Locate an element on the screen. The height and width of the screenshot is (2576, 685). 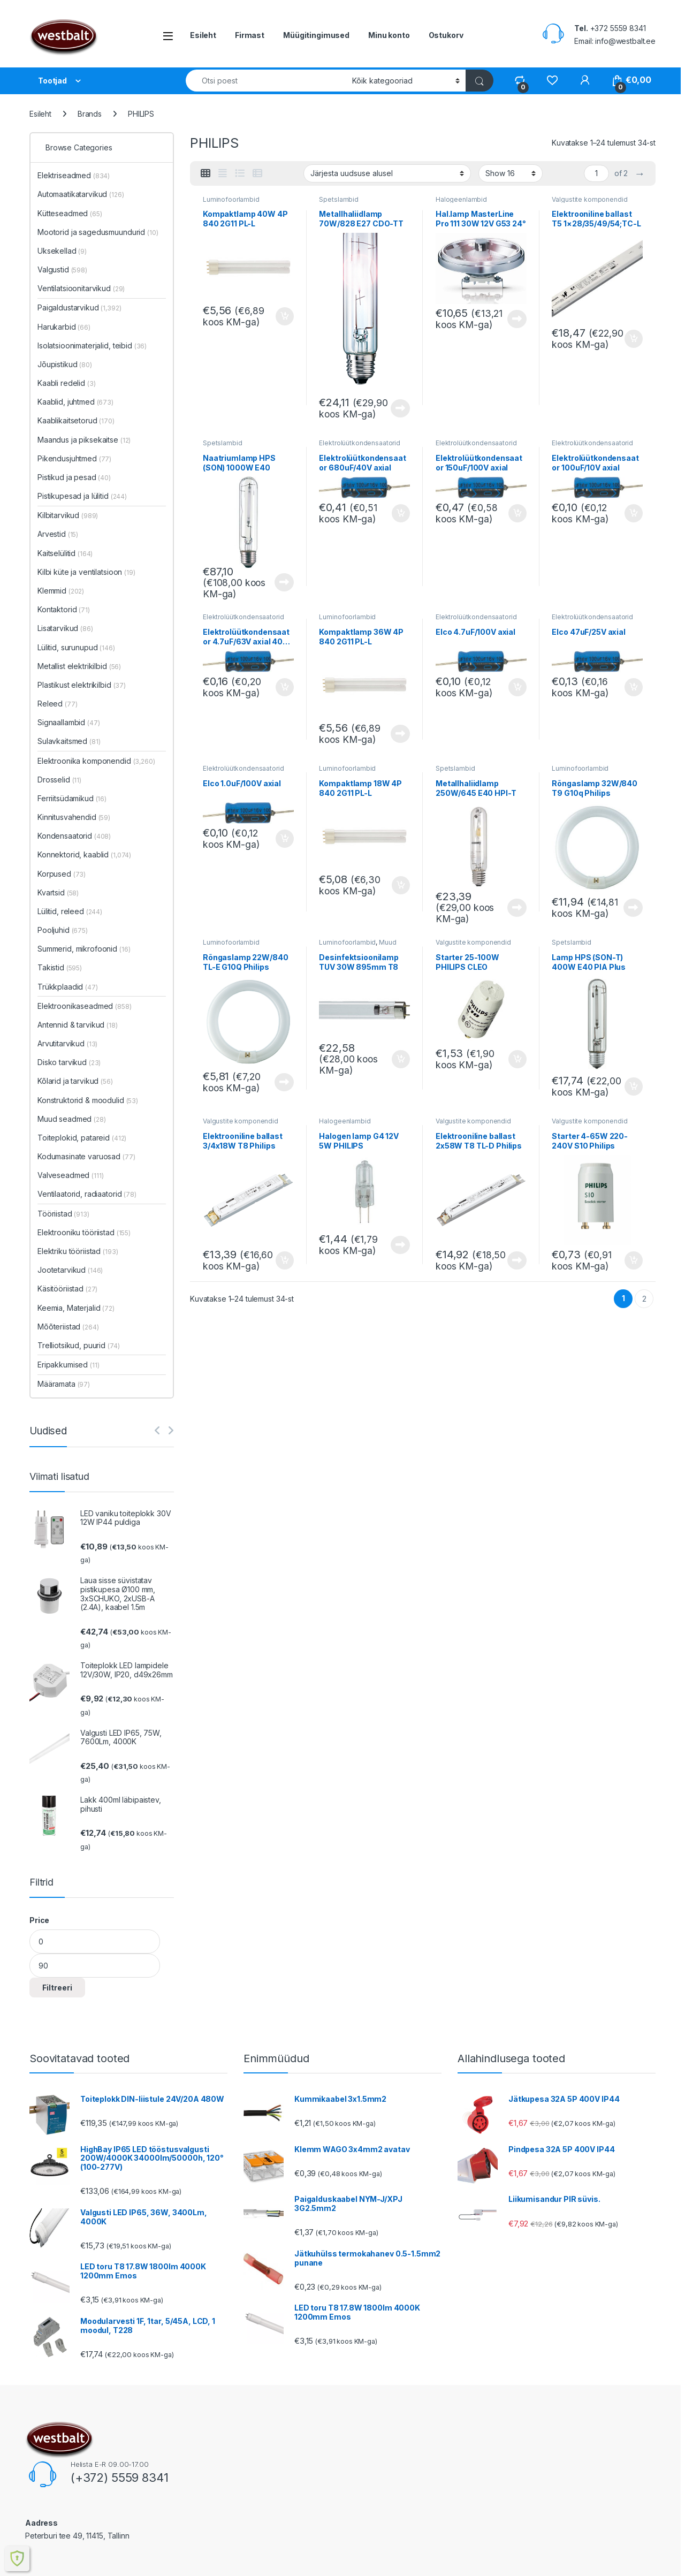
Loe edasi [Loe lähemalt “Halogen lamp G4 12V 5W PHILIPS” kohta] is located at coordinates (400, 1245).